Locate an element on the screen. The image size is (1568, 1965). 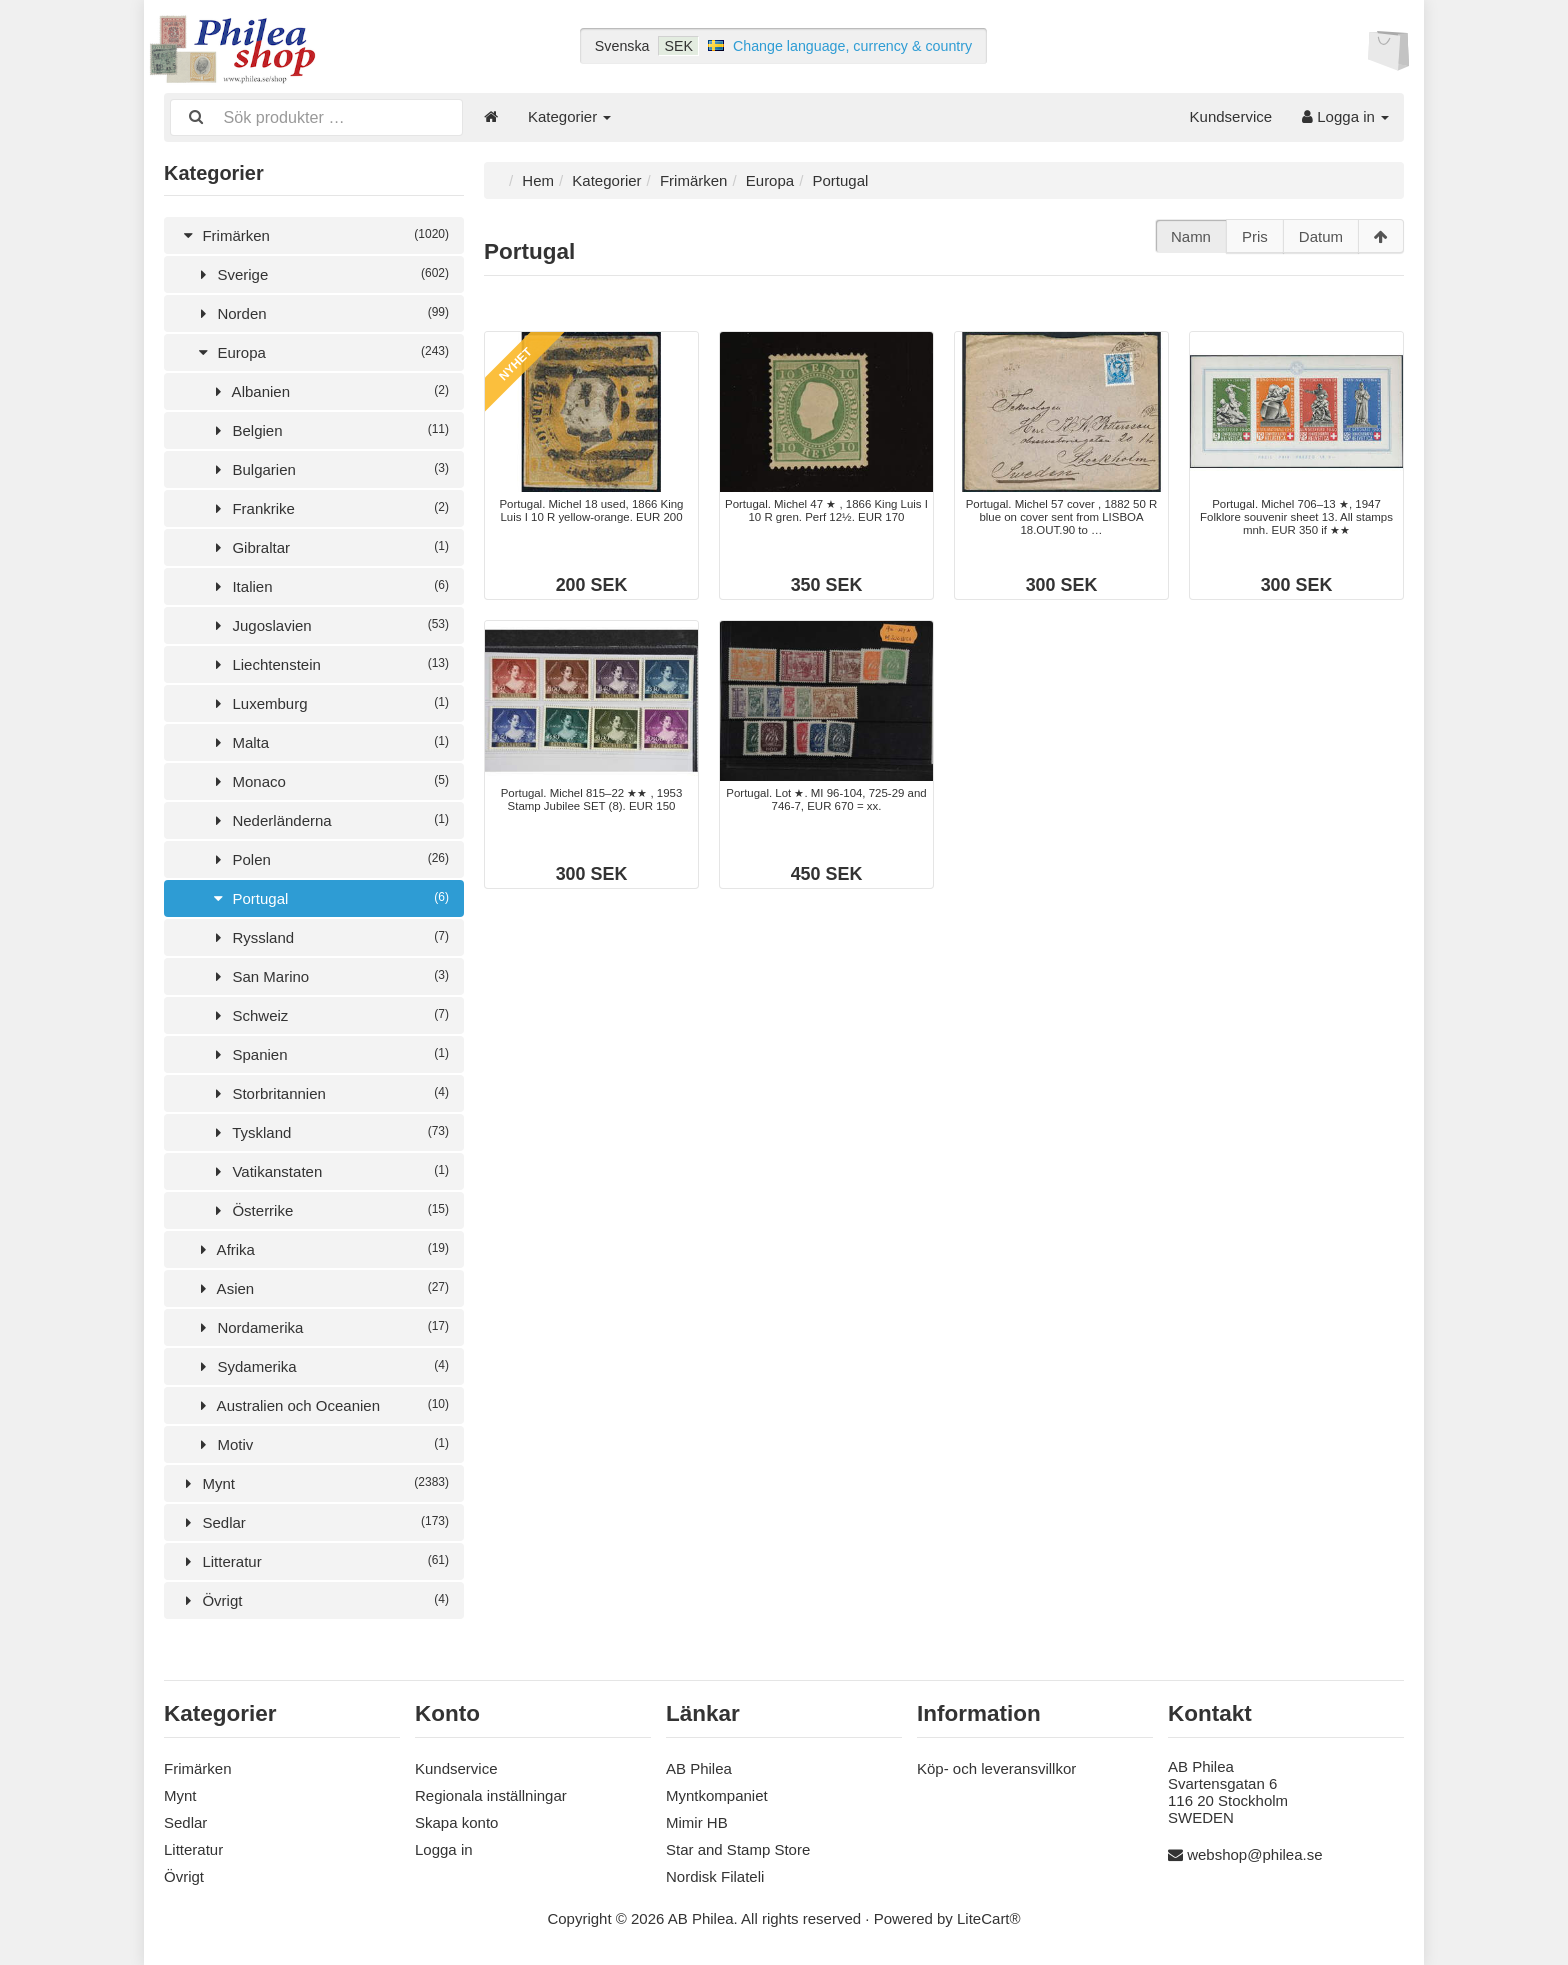
San Marino is located at coordinates (329, 974).